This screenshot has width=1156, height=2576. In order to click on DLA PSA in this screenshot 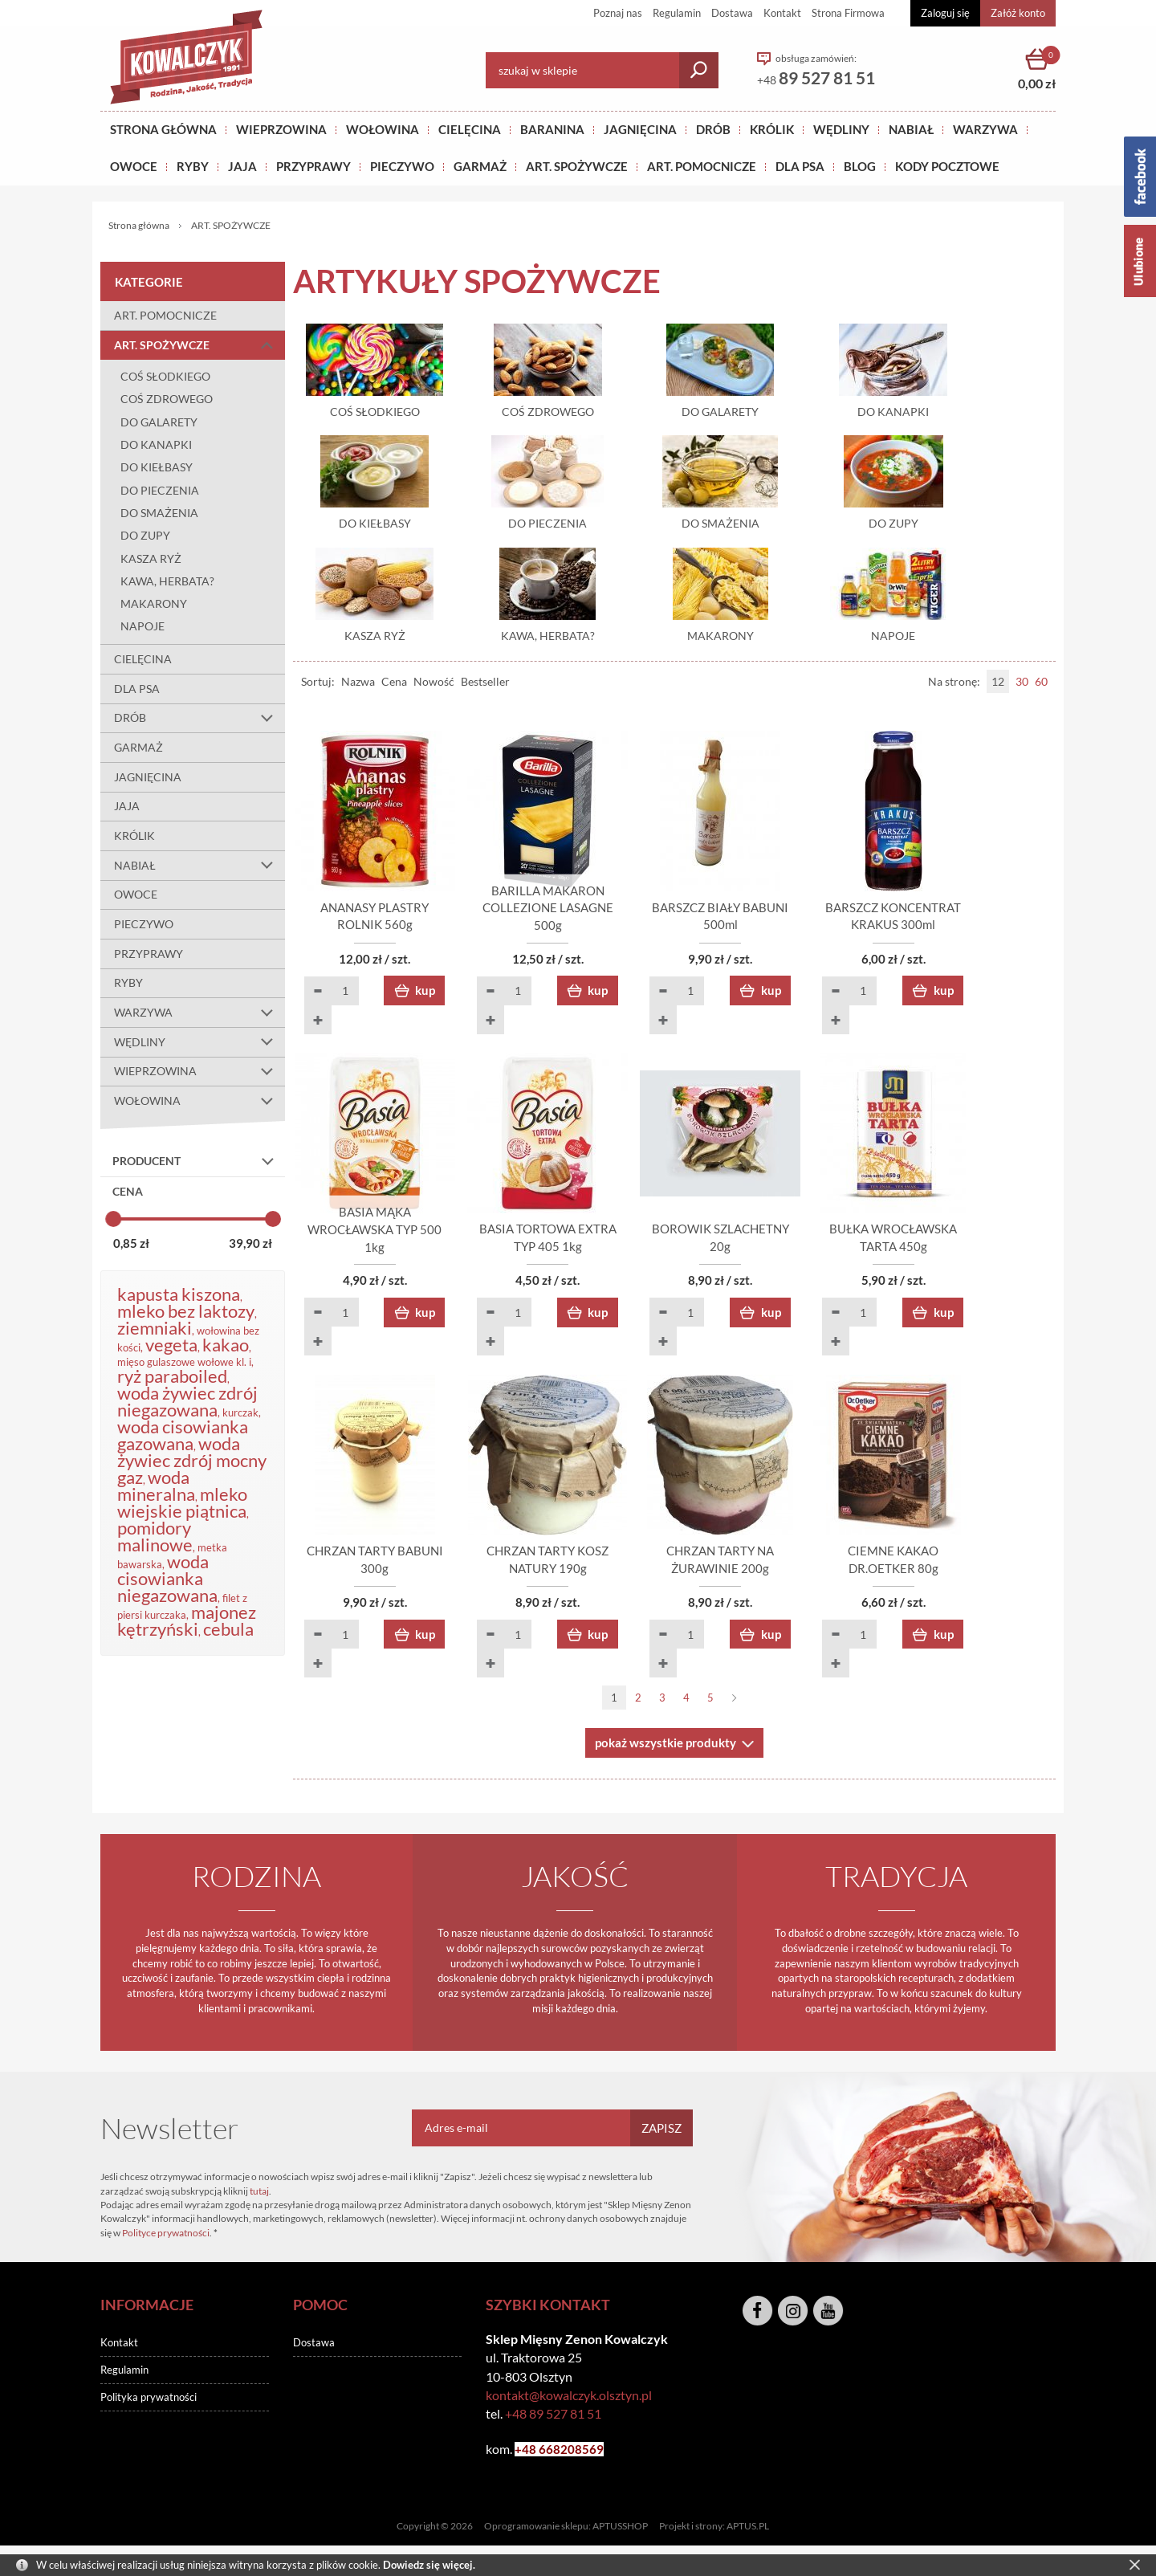, I will do `click(799, 166)`.